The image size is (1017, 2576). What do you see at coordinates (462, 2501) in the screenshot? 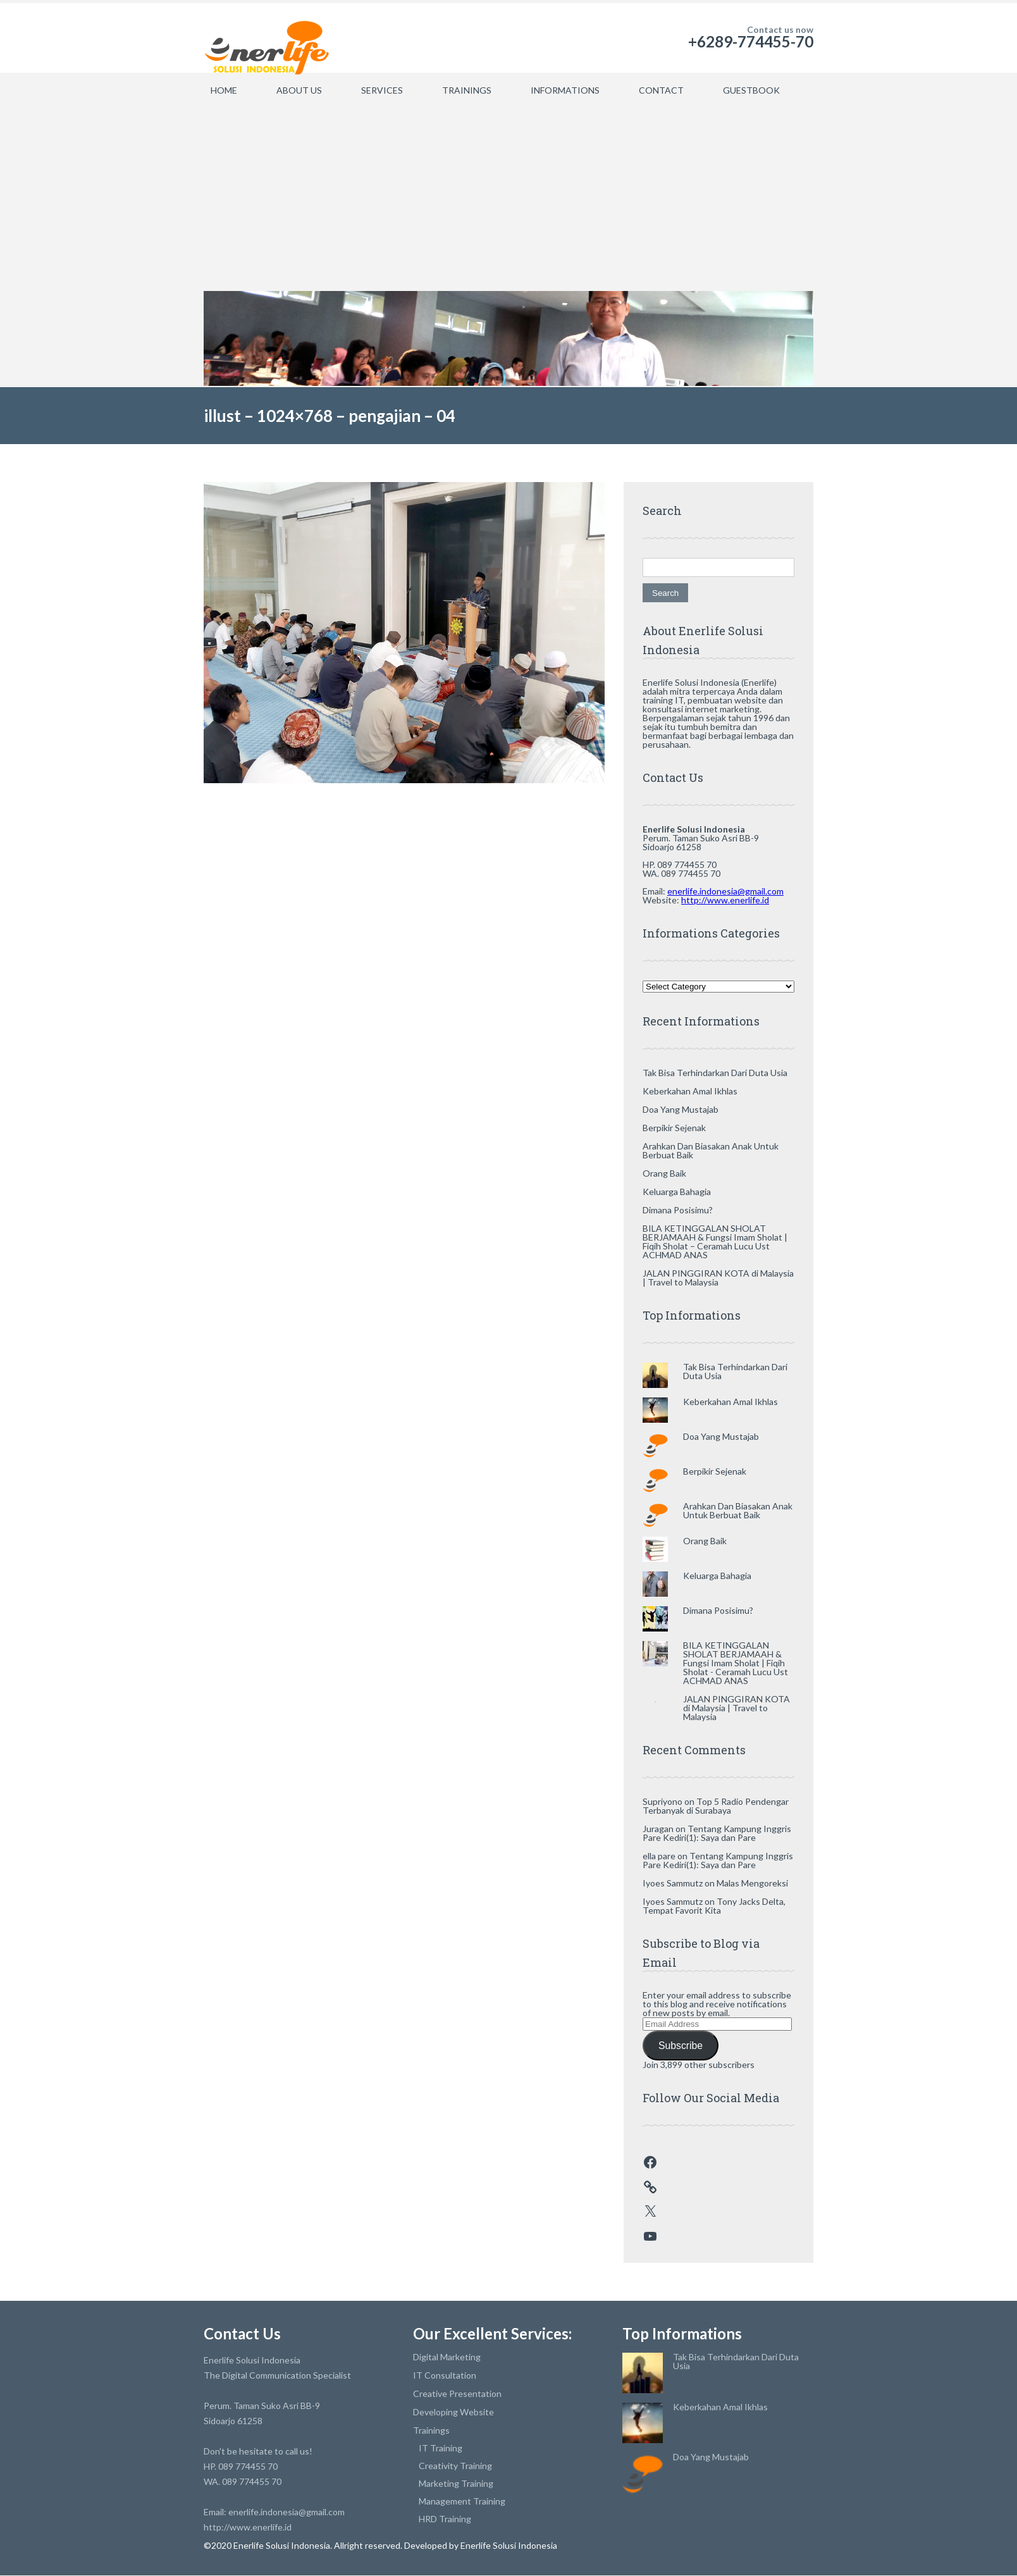
I see `Management Training` at bounding box center [462, 2501].